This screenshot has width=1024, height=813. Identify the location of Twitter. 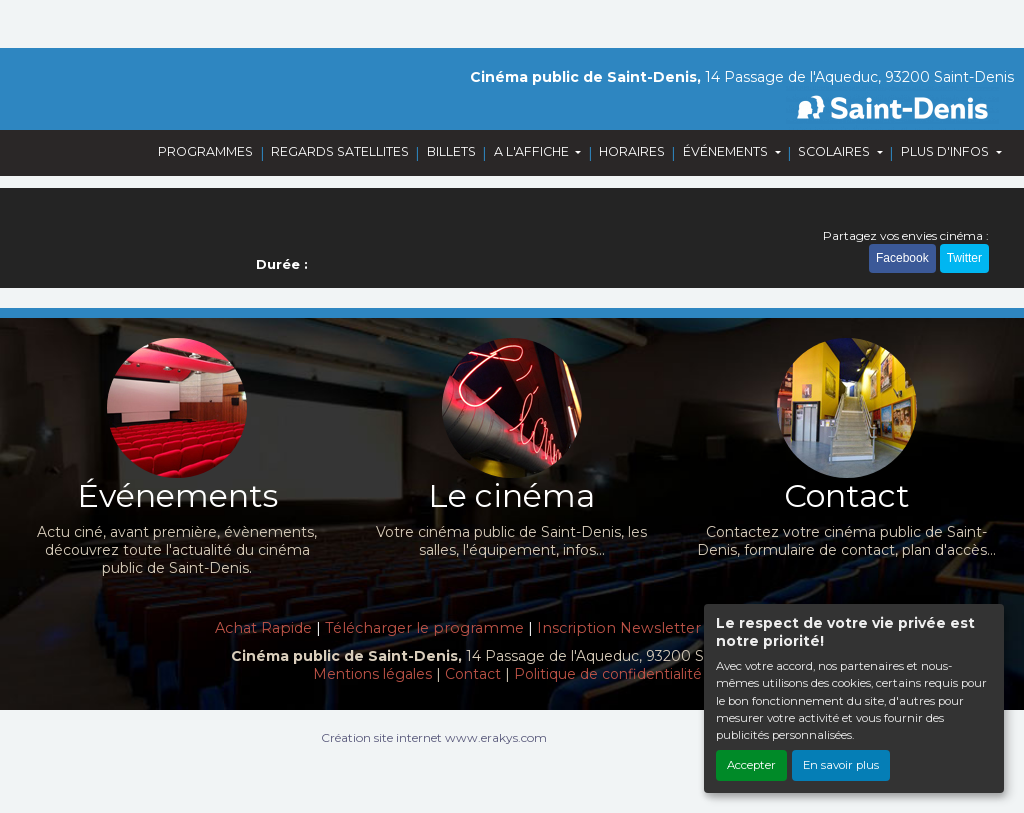
(964, 258).